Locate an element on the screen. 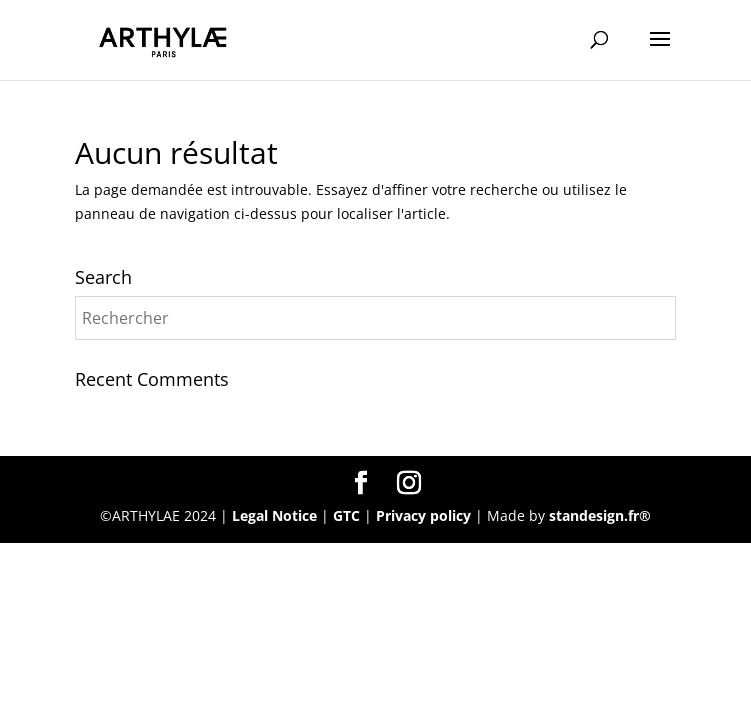 The height and width of the screenshot is (720, 751). Privacy policy is located at coordinates (425, 515).